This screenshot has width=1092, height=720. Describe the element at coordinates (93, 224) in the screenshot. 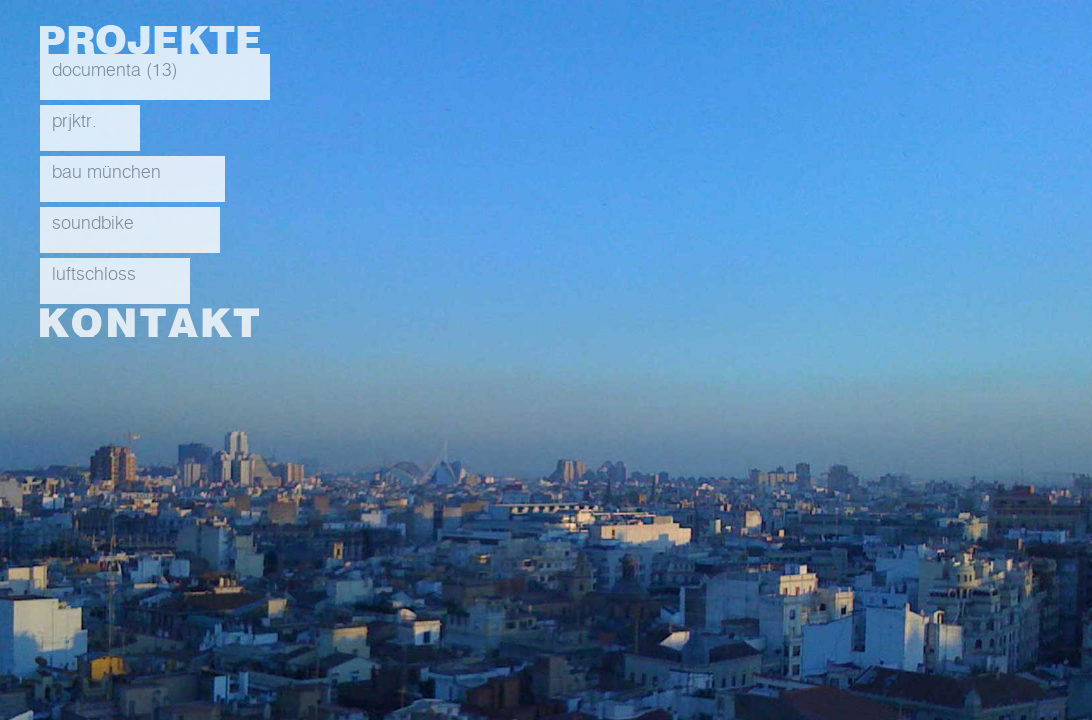

I see `soundbike` at that location.